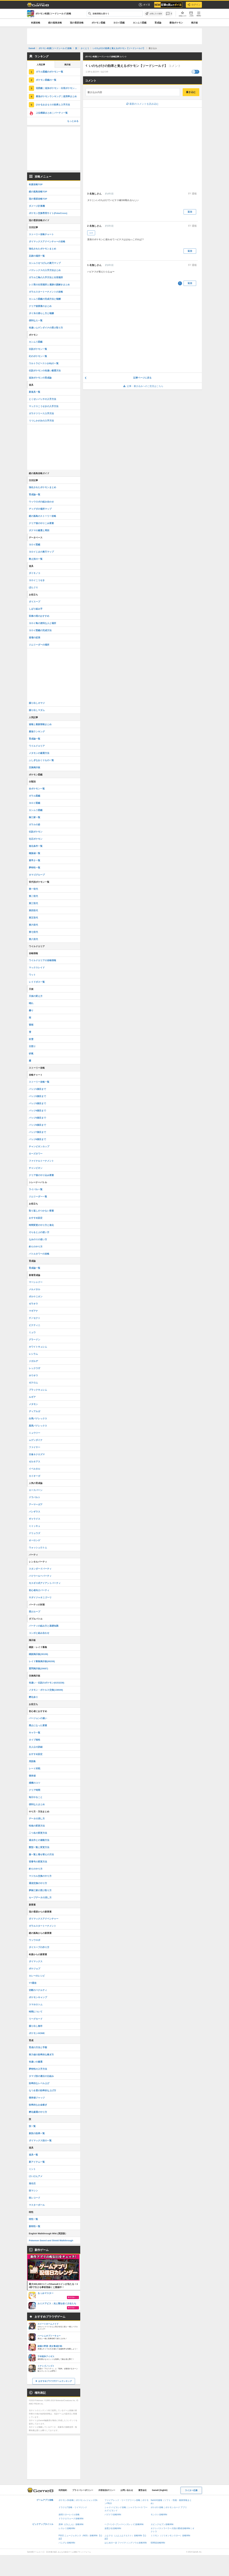 The height and width of the screenshot is (2576, 229). I want to click on 育成論, so click(158, 22).